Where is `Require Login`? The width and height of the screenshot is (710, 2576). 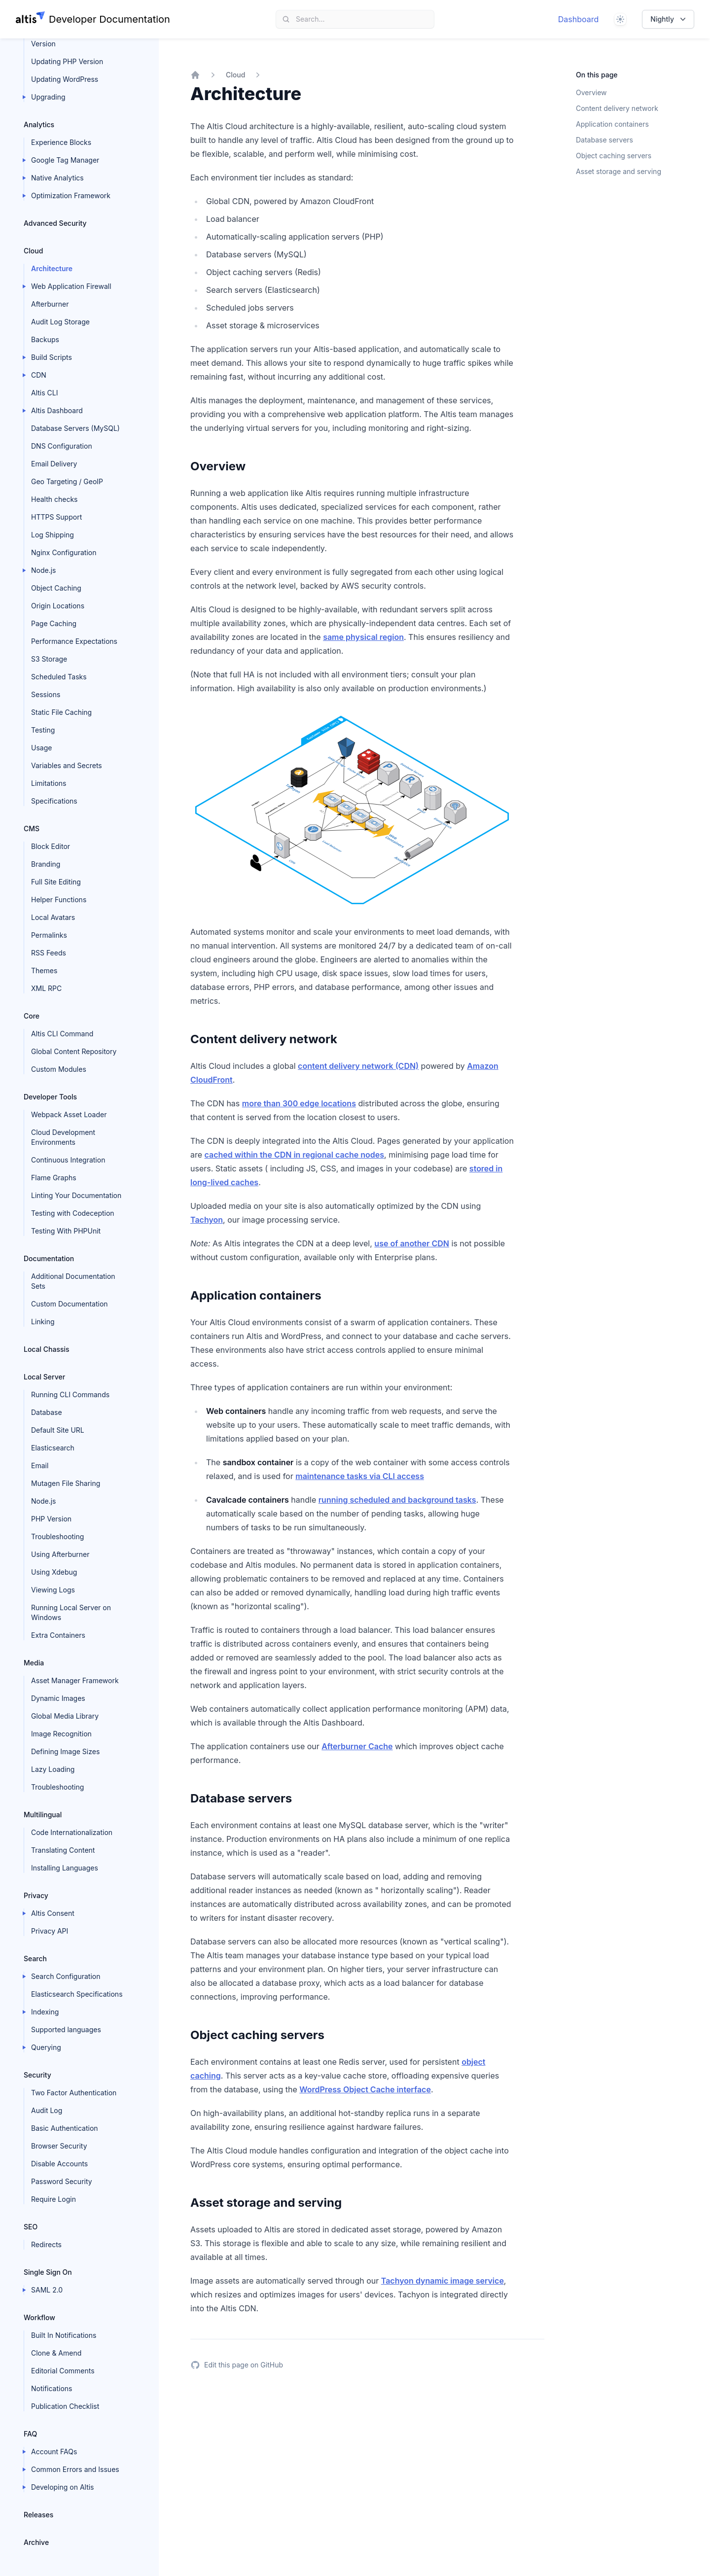
Require Login is located at coordinates (53, 2199).